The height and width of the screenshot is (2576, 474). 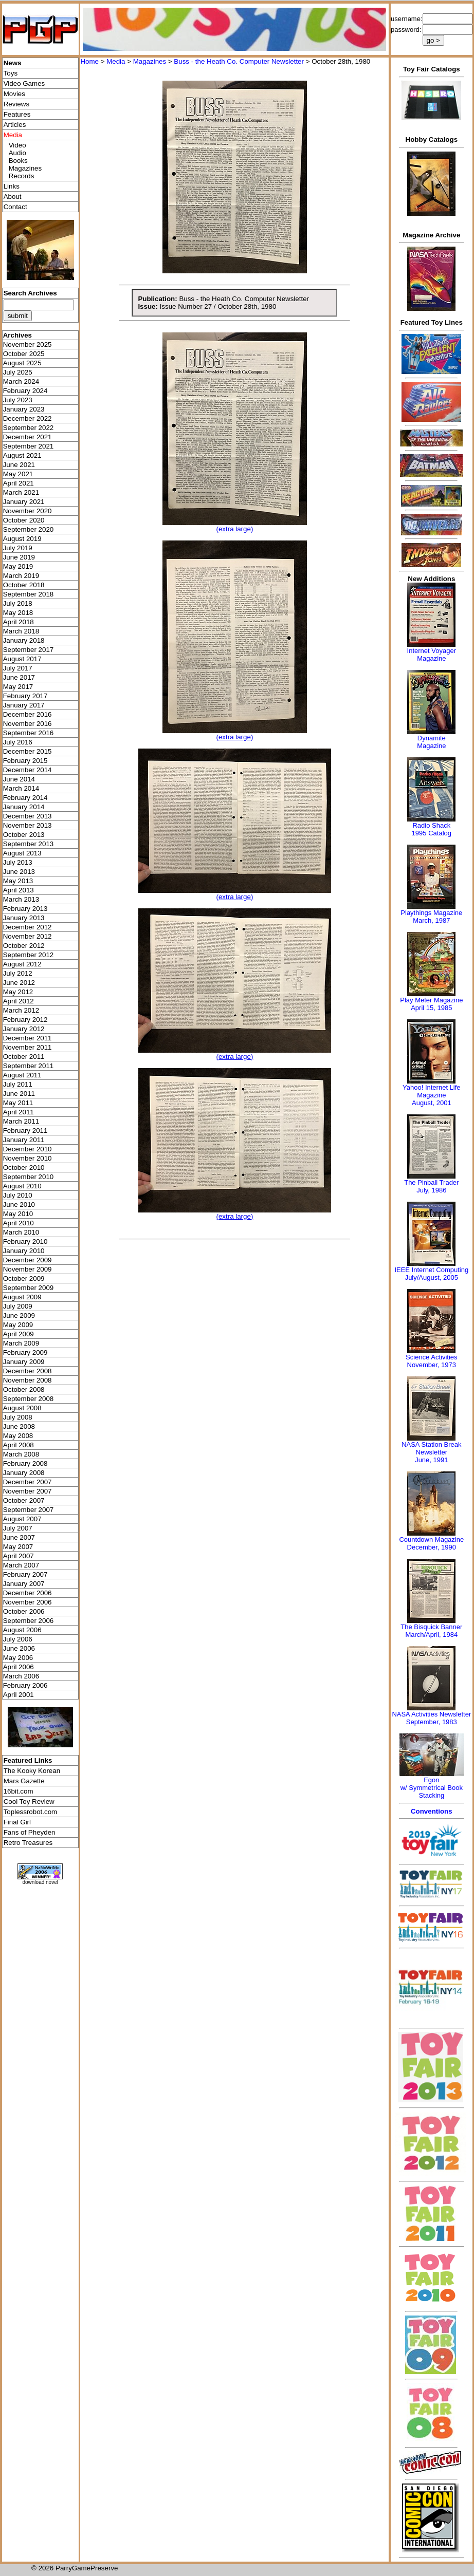 What do you see at coordinates (22, 1186) in the screenshot?
I see `August 2010` at bounding box center [22, 1186].